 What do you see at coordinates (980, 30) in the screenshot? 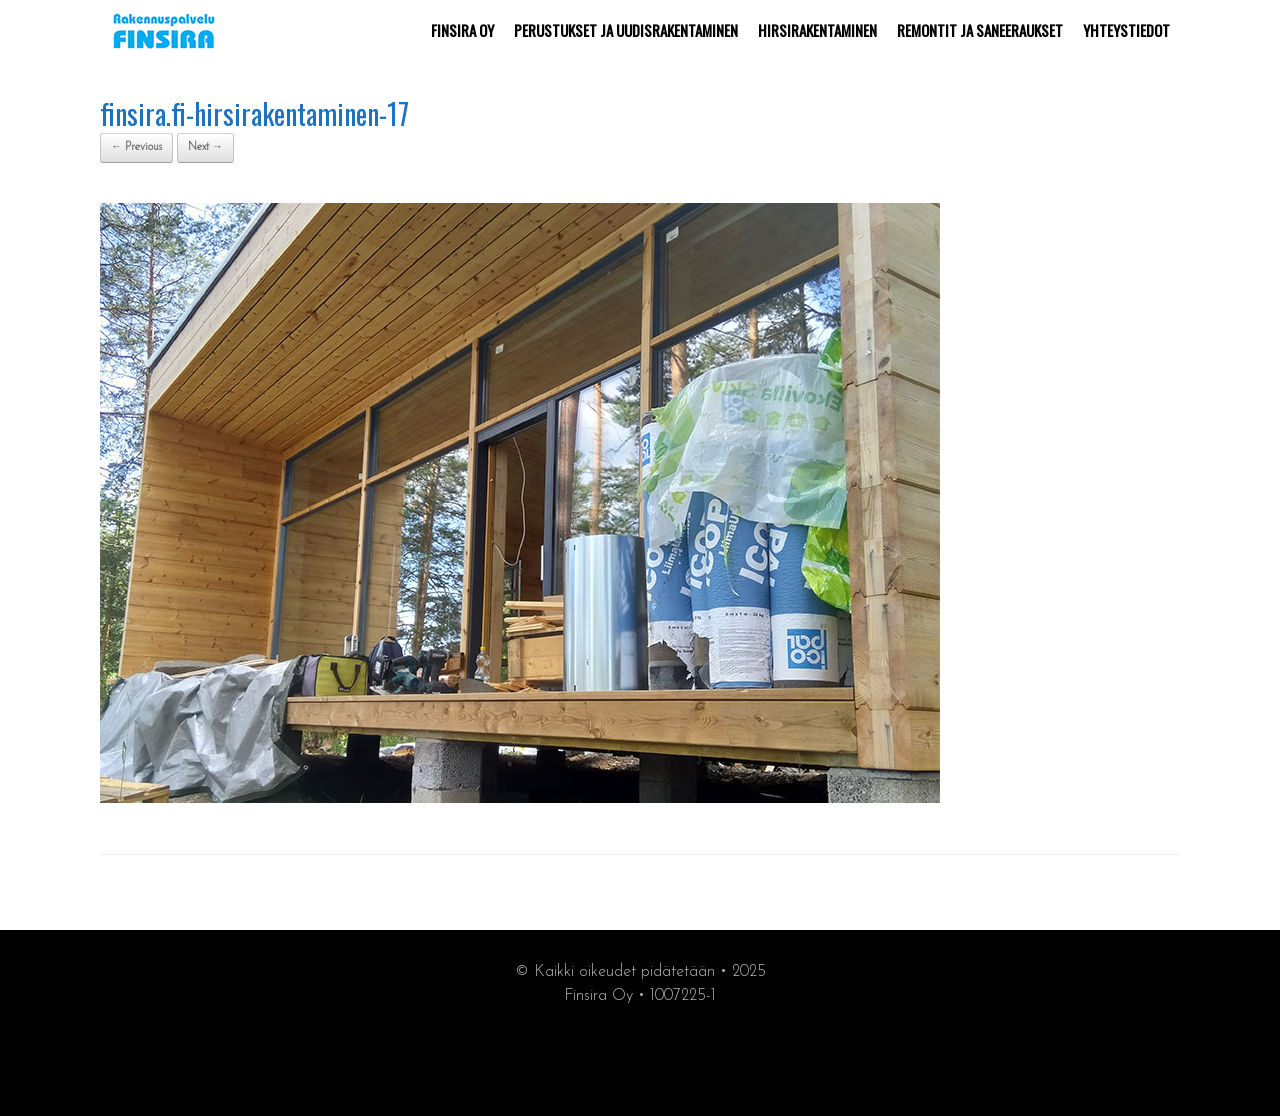
I see `REMONTIT JA SANEERAUKSET` at bounding box center [980, 30].